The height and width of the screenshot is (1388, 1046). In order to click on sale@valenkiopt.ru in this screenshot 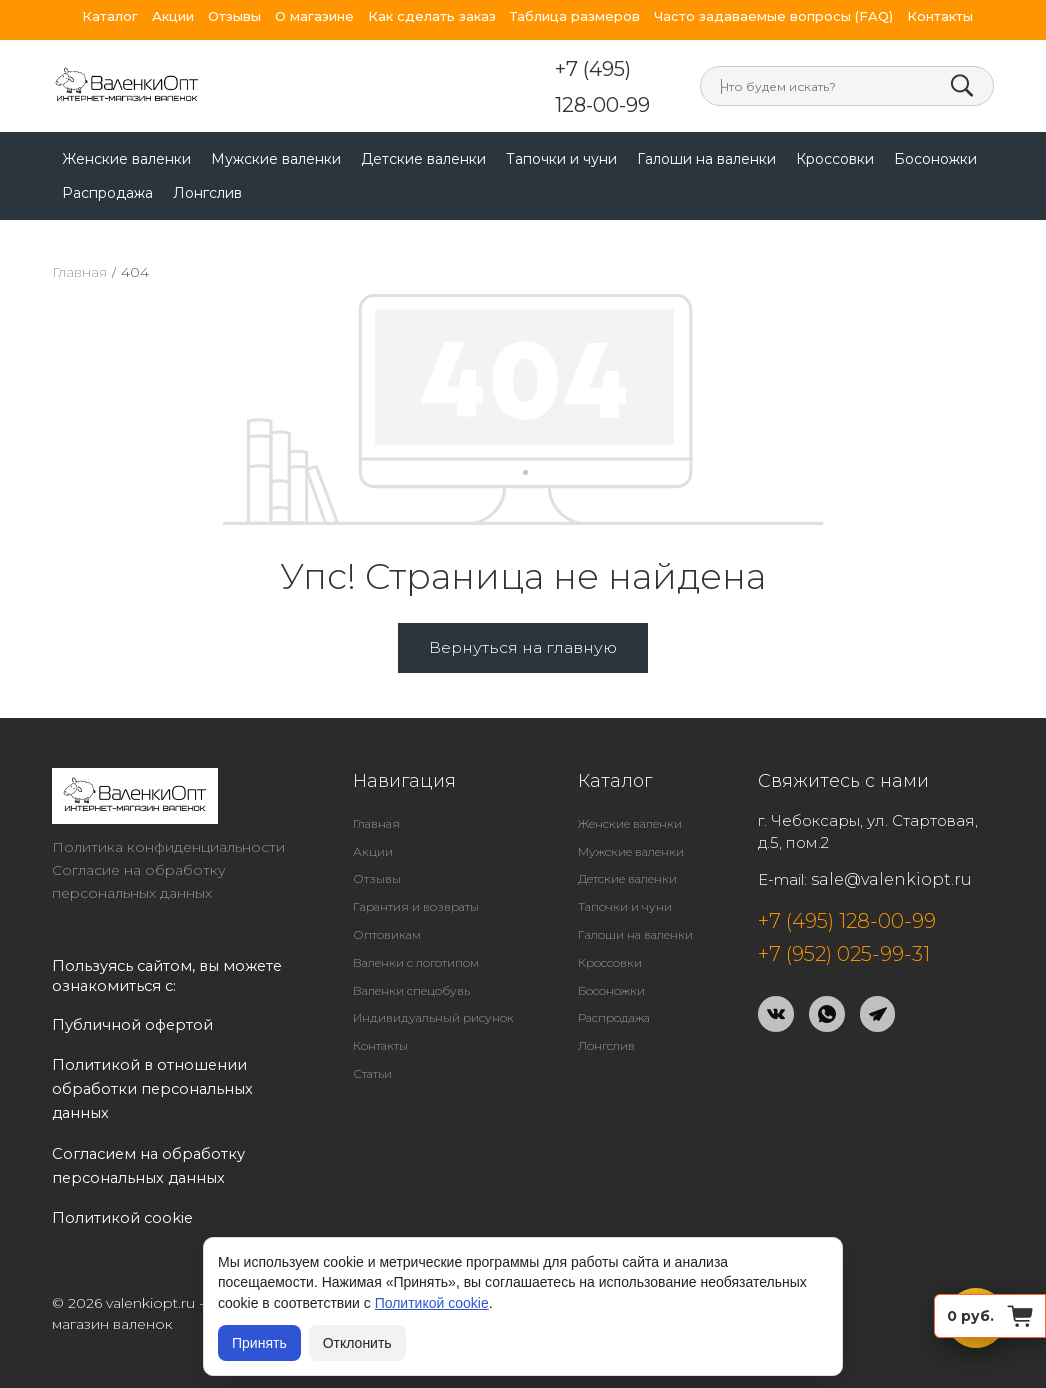, I will do `click(891, 847)`.